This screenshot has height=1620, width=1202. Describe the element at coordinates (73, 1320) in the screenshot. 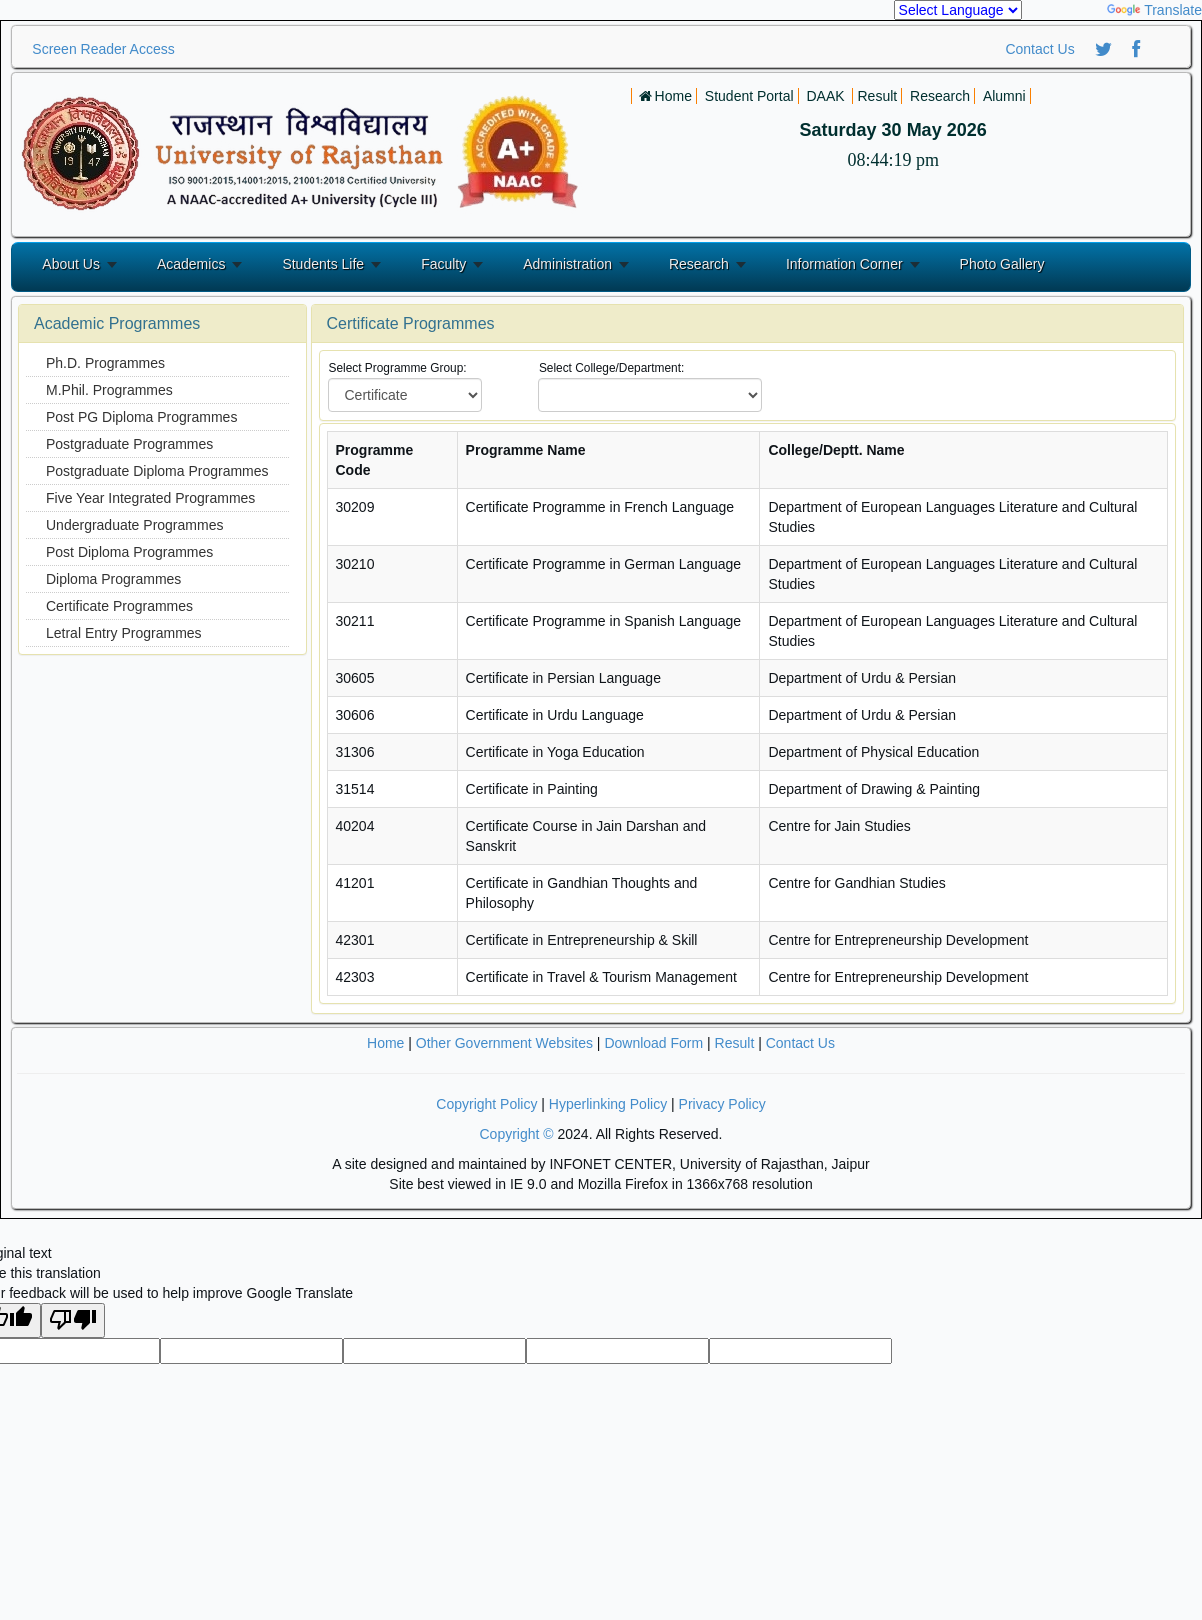

I see `[Poor translation]` at that location.